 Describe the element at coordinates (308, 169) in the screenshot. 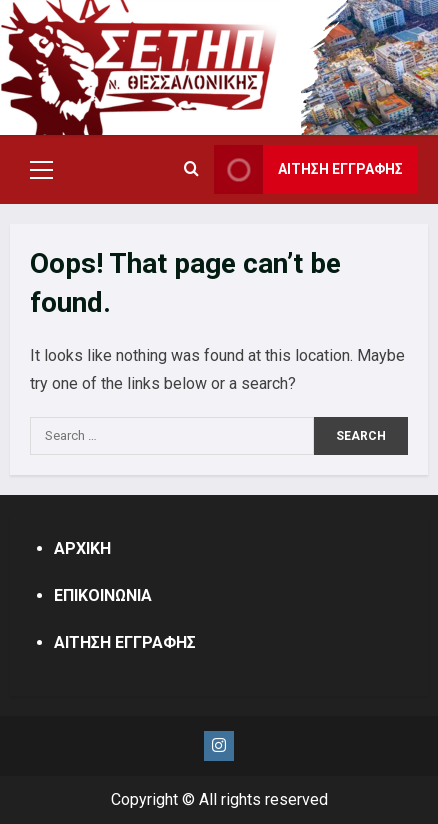

I see `ΑΙΤΗΣΗ ΕΓΓΡΑΦΗΣ [View ΑΙΤΗΣΗ ΕΓΓΡΑΦΗΣ]` at that location.